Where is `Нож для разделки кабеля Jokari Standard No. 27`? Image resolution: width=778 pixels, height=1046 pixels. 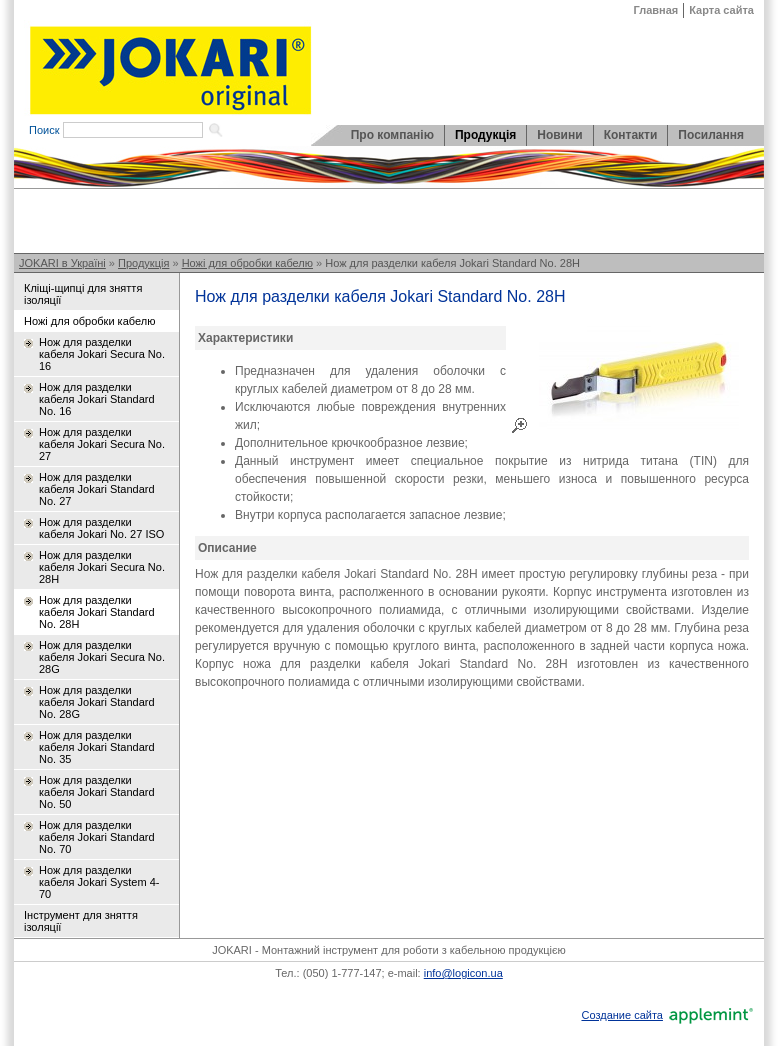 Нож для разделки кабеля Jokari Standard No. 27 is located at coordinates (97, 489).